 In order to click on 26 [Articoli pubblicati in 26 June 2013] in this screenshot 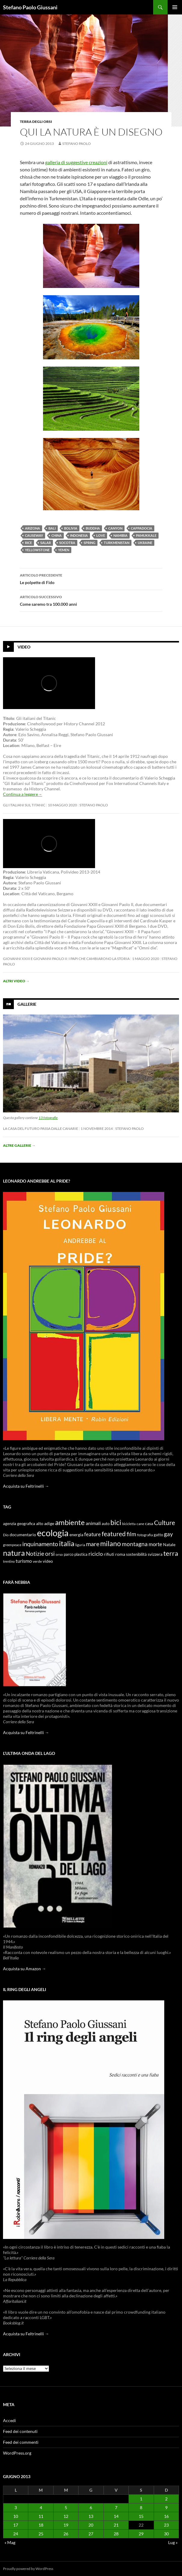, I will do `click(65, 2533)`.